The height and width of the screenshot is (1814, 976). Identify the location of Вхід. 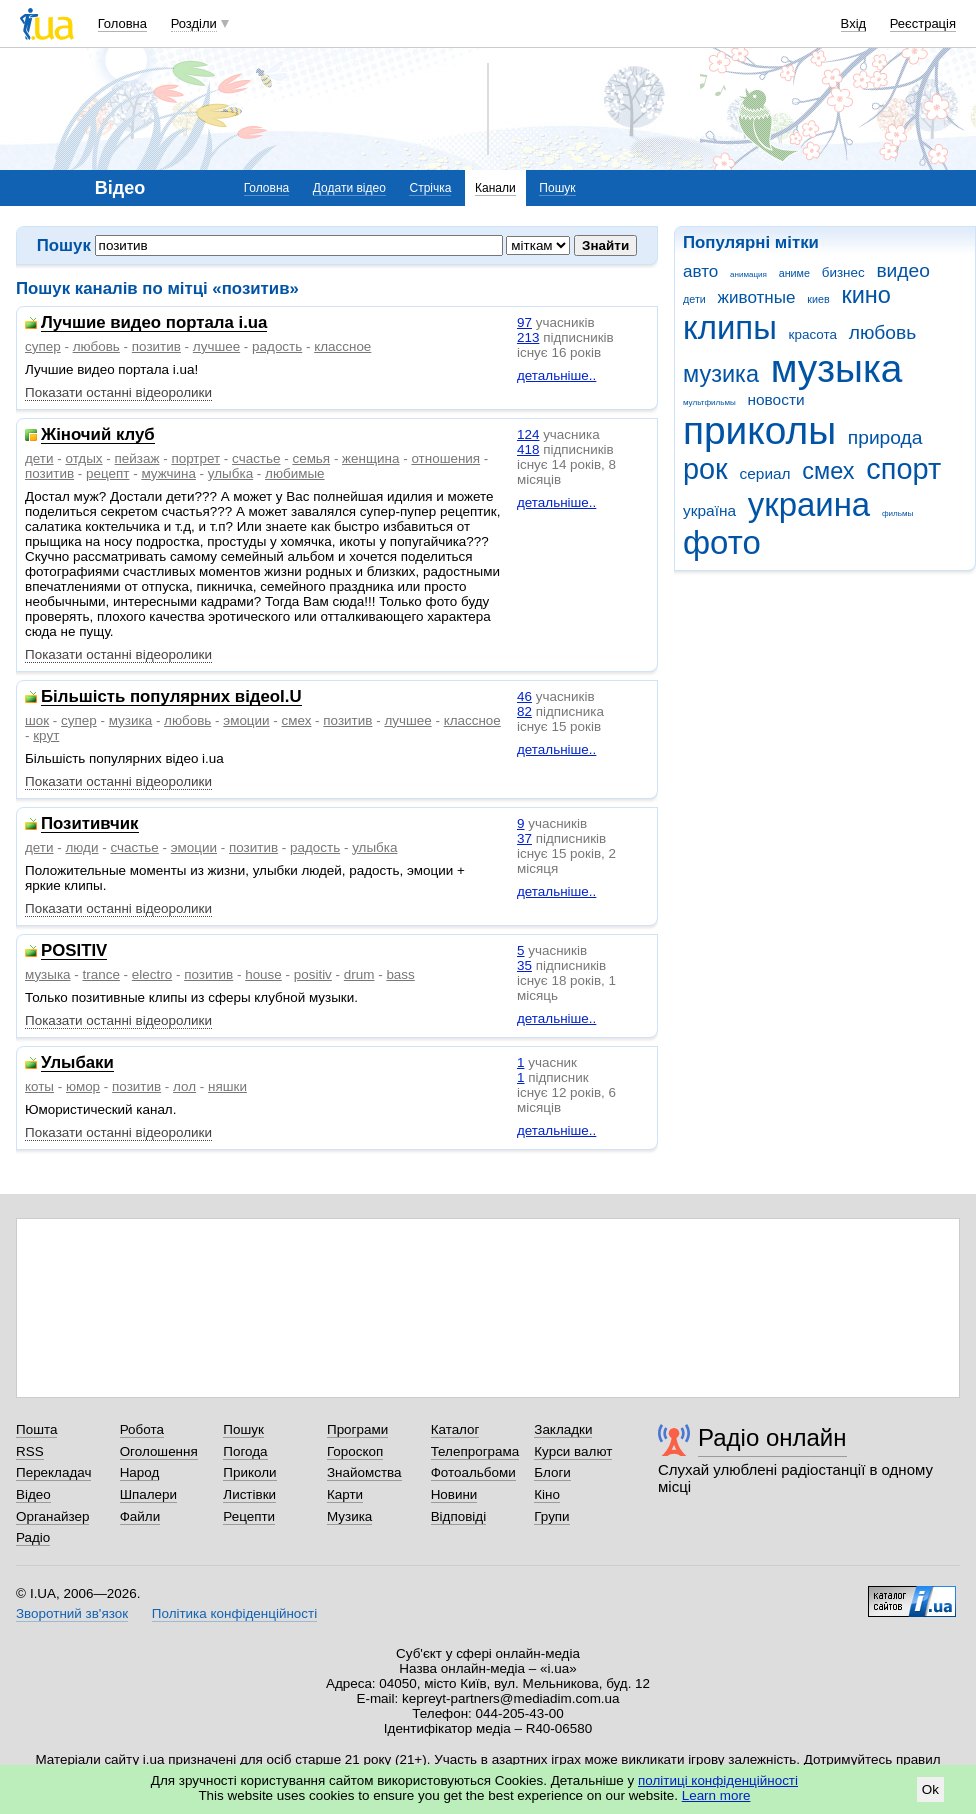
(854, 23).